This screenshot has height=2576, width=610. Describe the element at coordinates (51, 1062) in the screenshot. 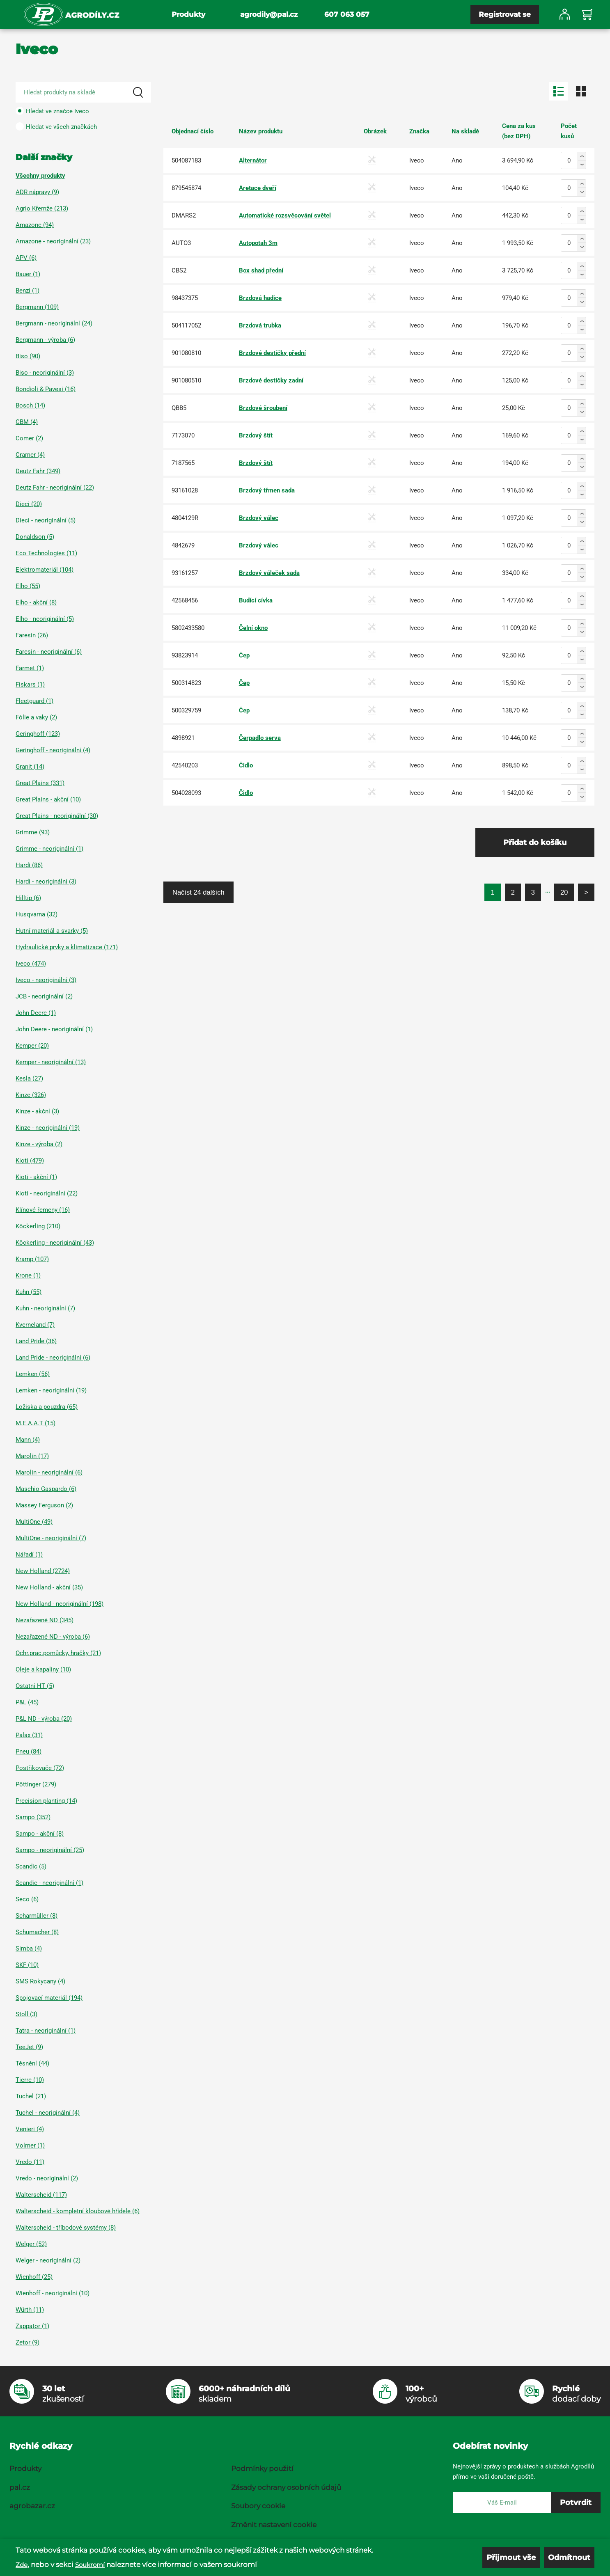

I see `Kemper - neoriginální (13)` at that location.